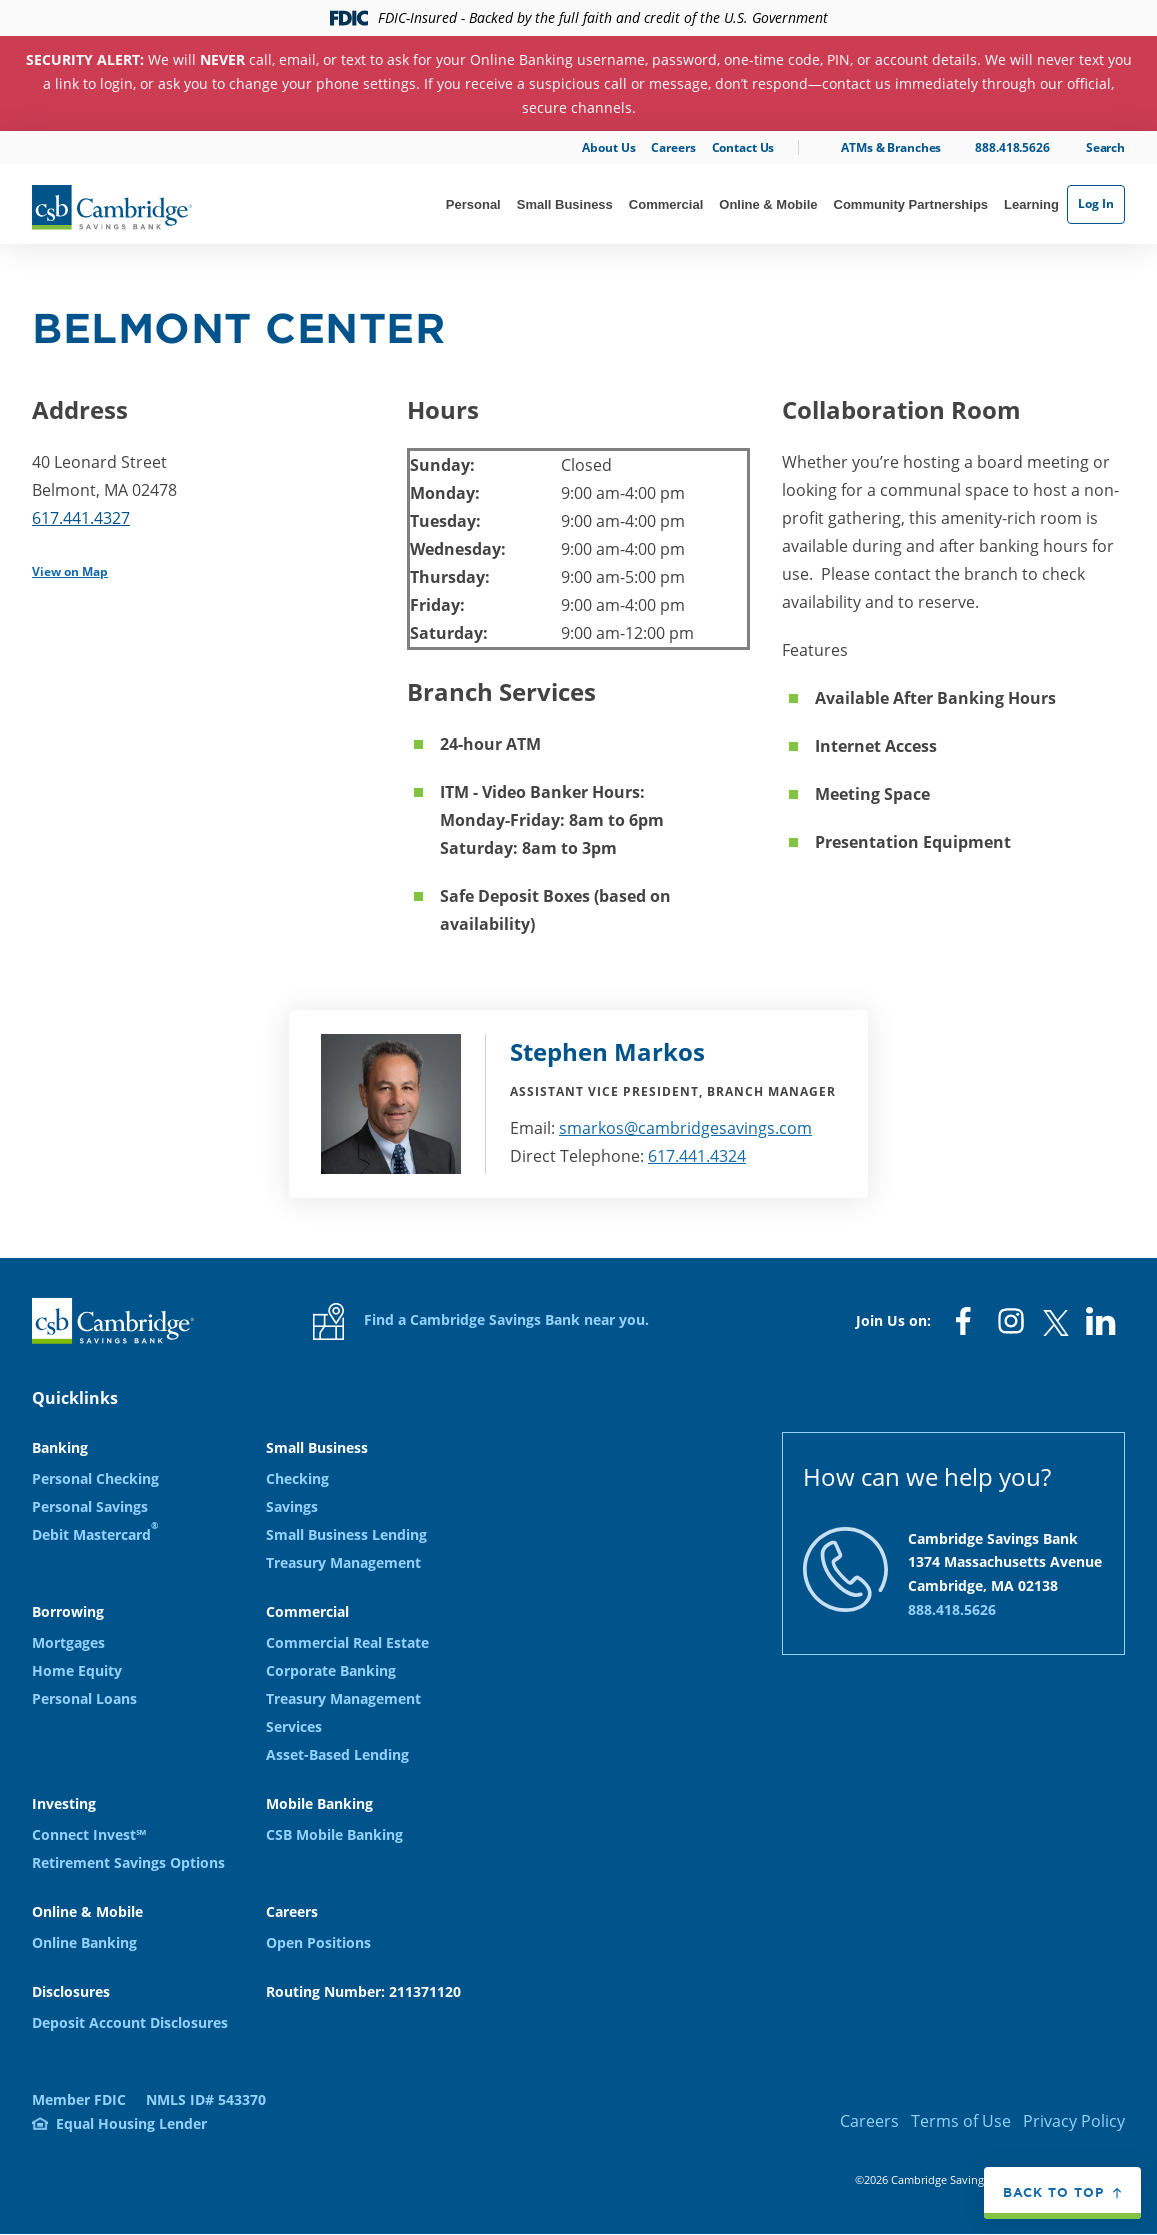 Image resolution: width=1157 pixels, height=2235 pixels. Describe the element at coordinates (1031, 204) in the screenshot. I see `Learning` at that location.